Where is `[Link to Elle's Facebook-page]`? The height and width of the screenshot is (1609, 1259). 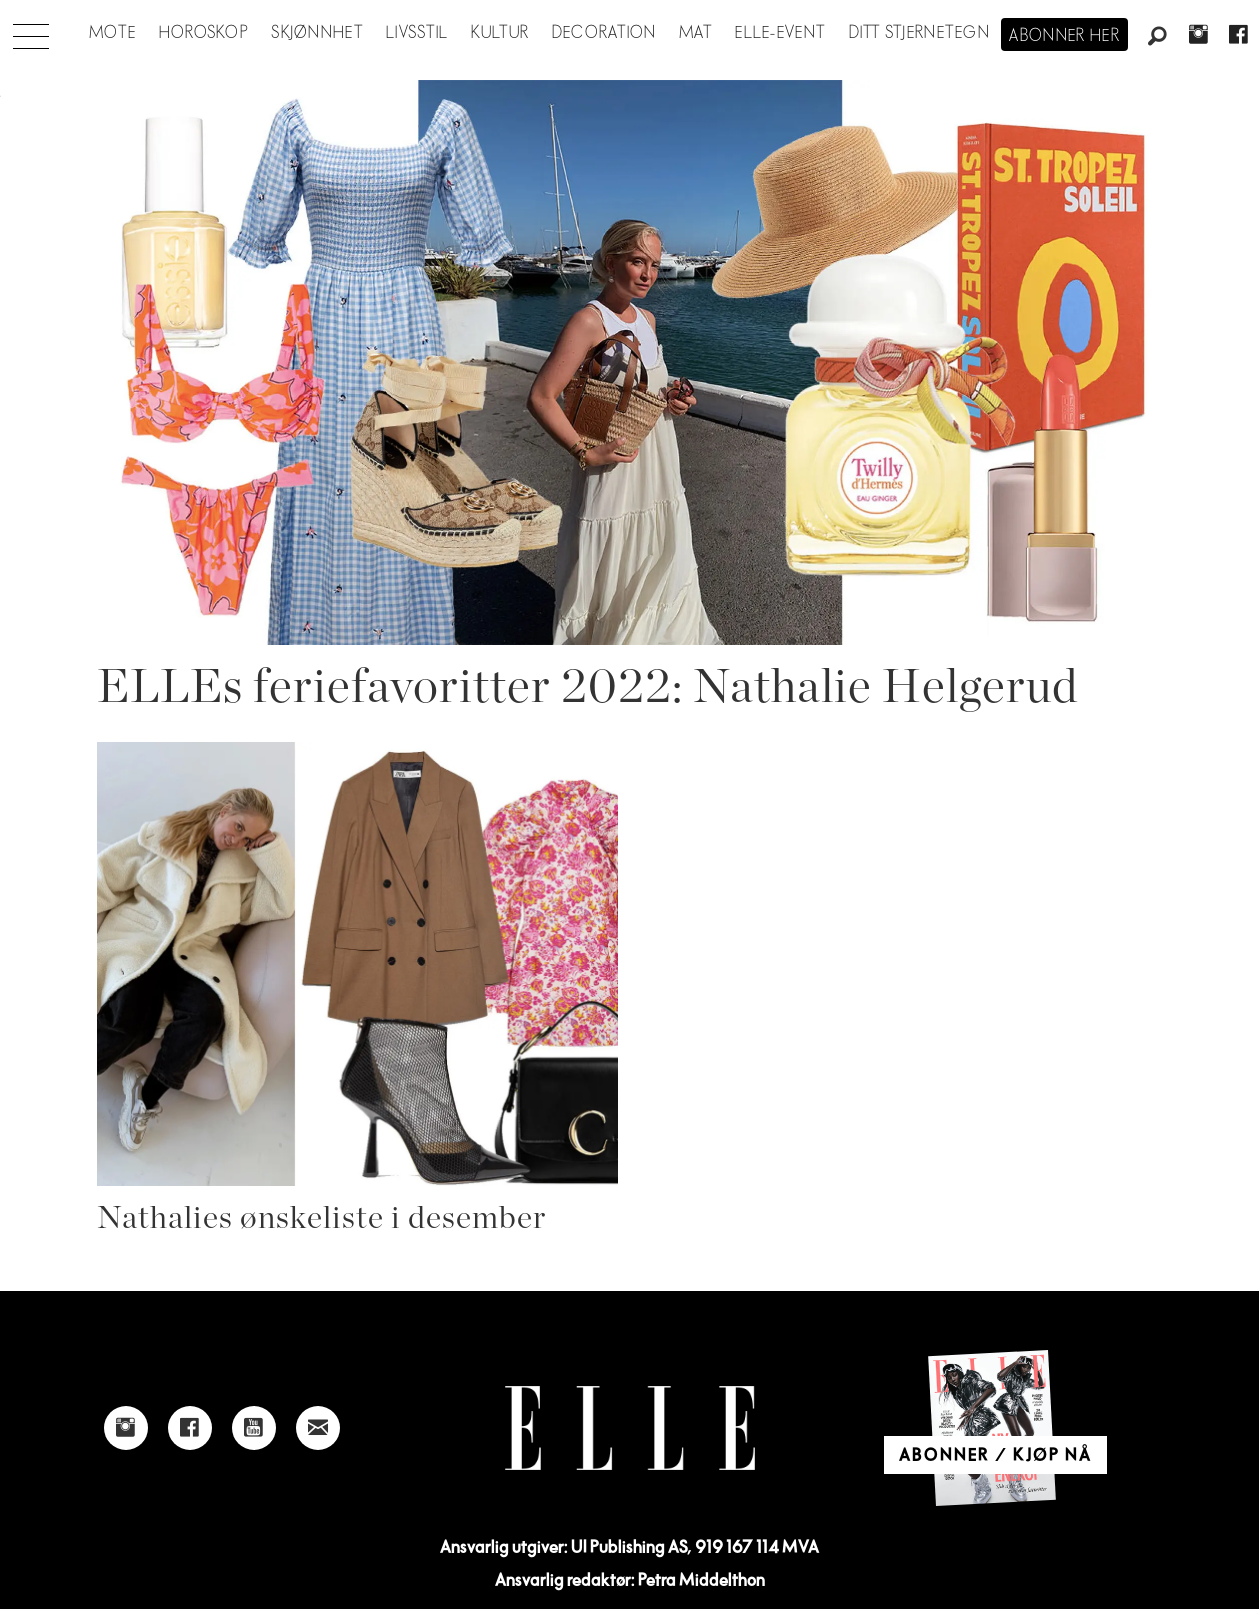 [Link to Elle's Facebook-page] is located at coordinates (190, 1428).